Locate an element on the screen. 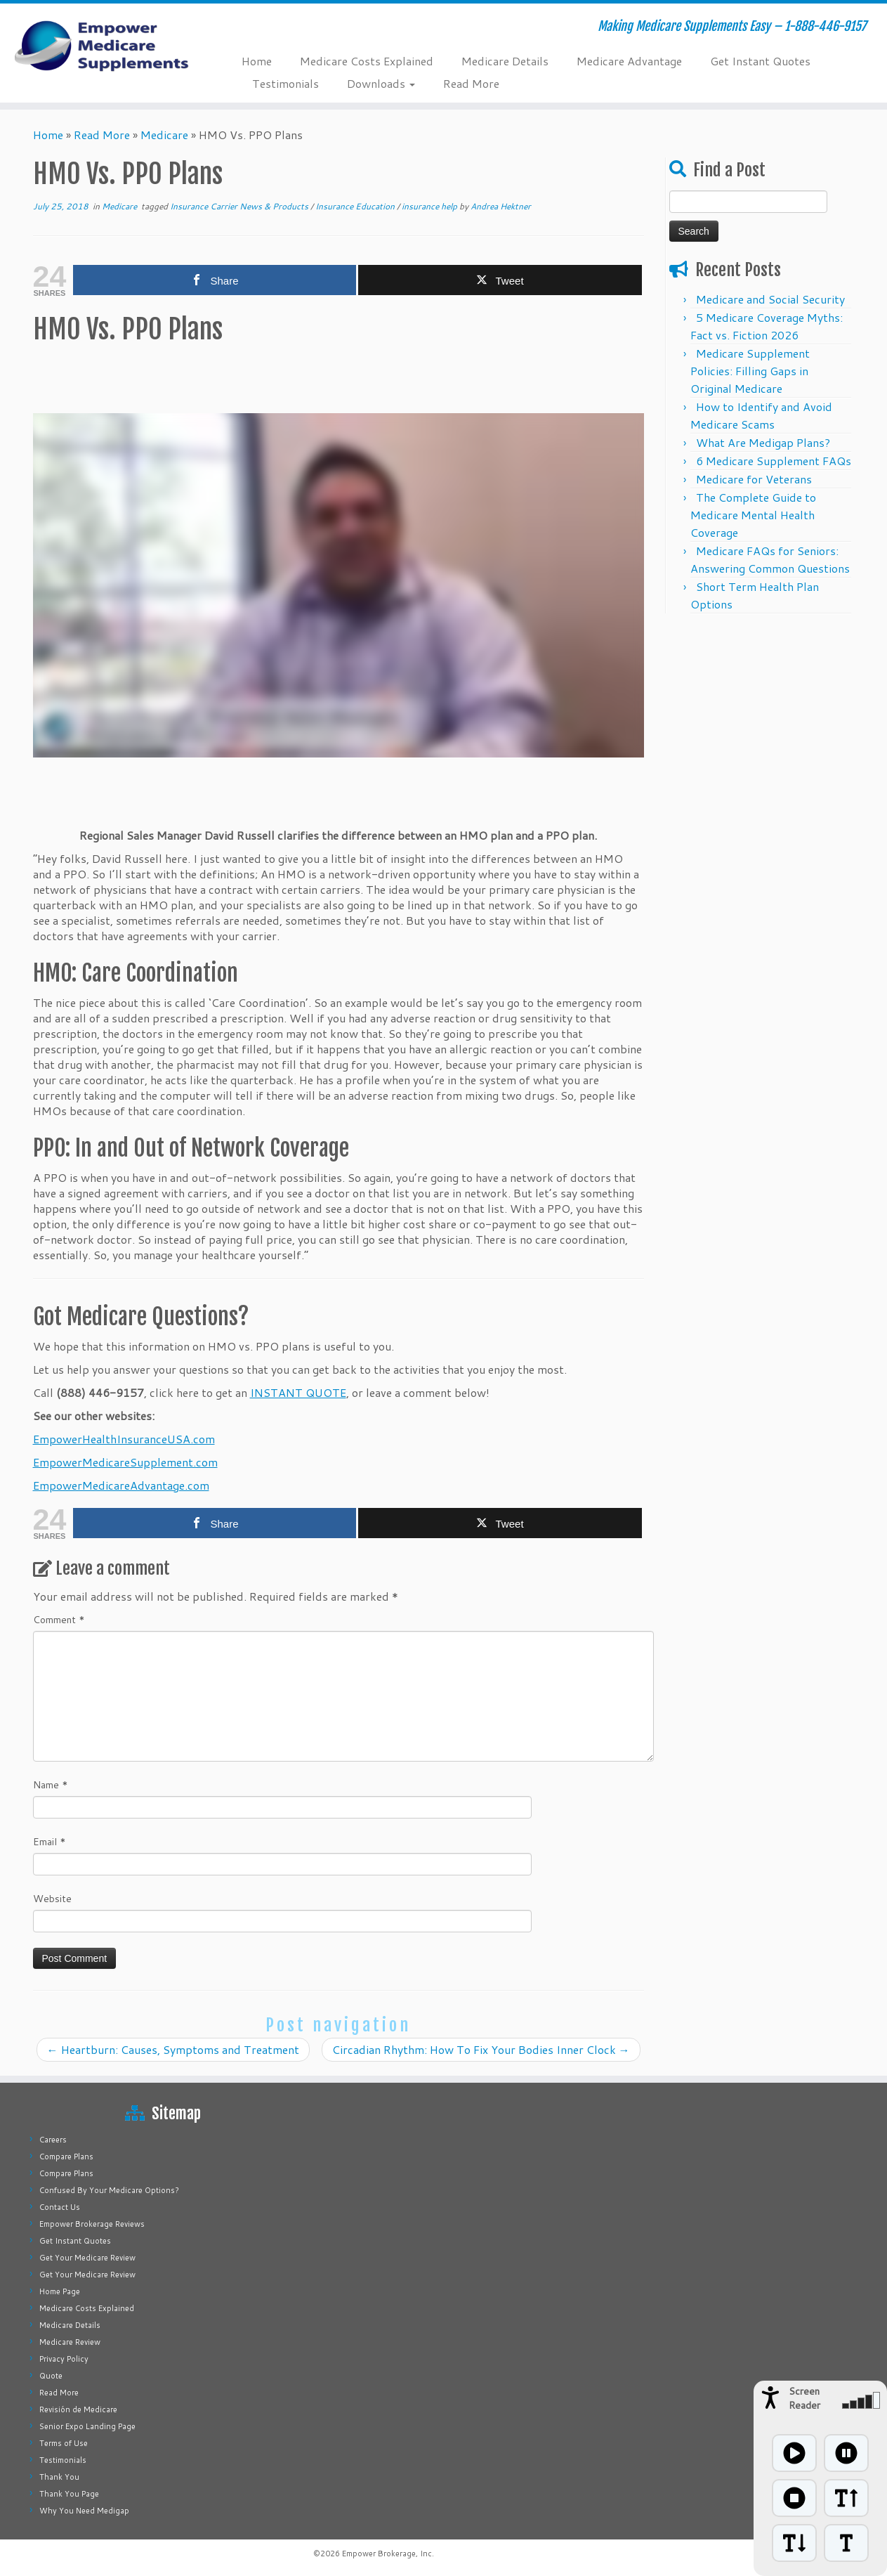 The image size is (887, 2576). Medicare Review is located at coordinates (69, 2342).